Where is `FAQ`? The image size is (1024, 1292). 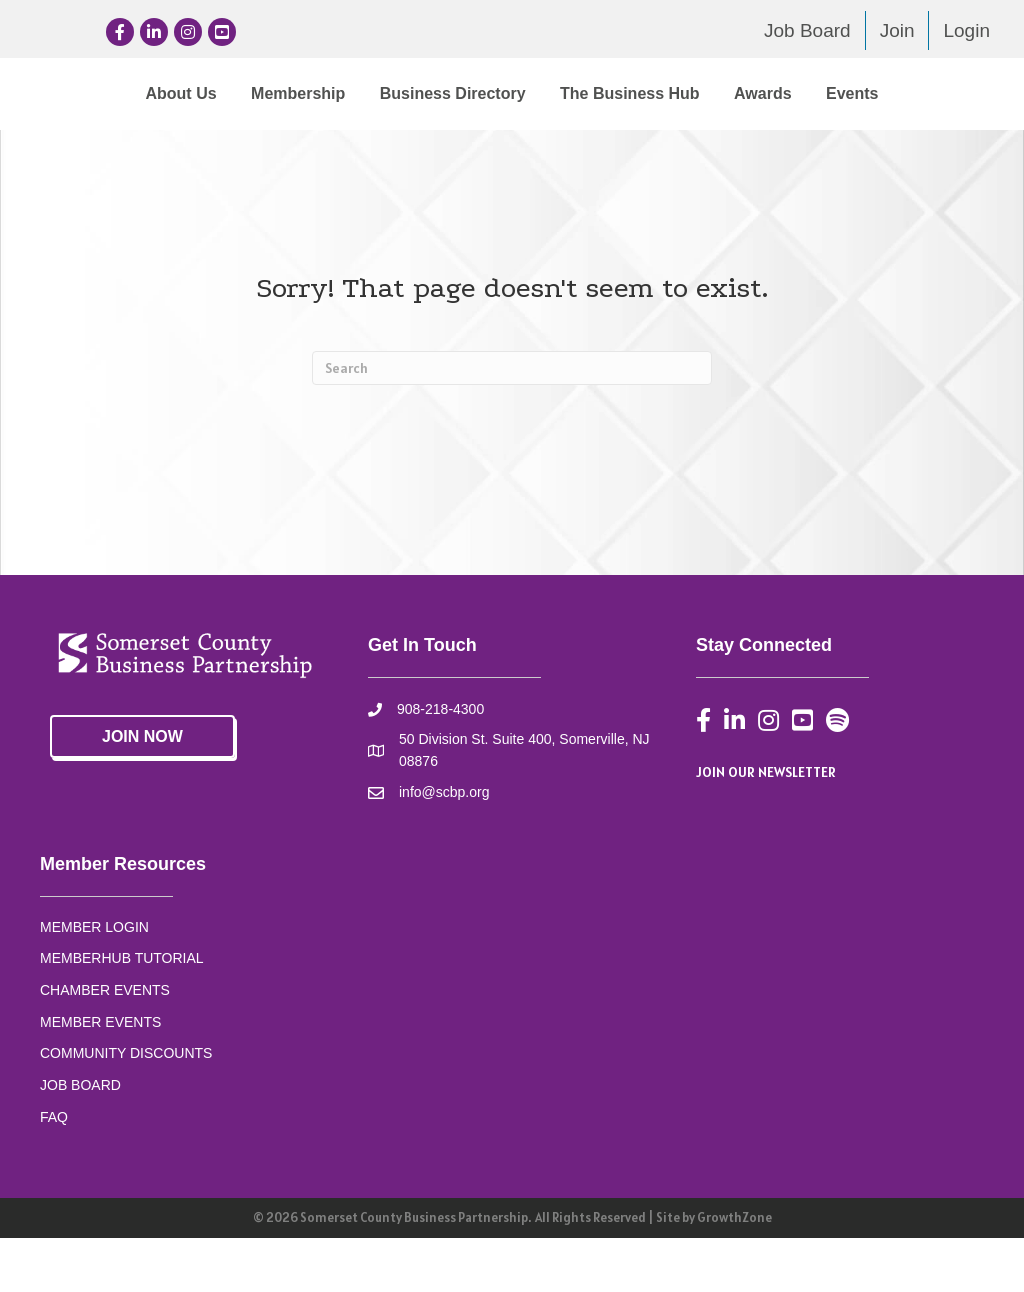 FAQ is located at coordinates (54, 1170).